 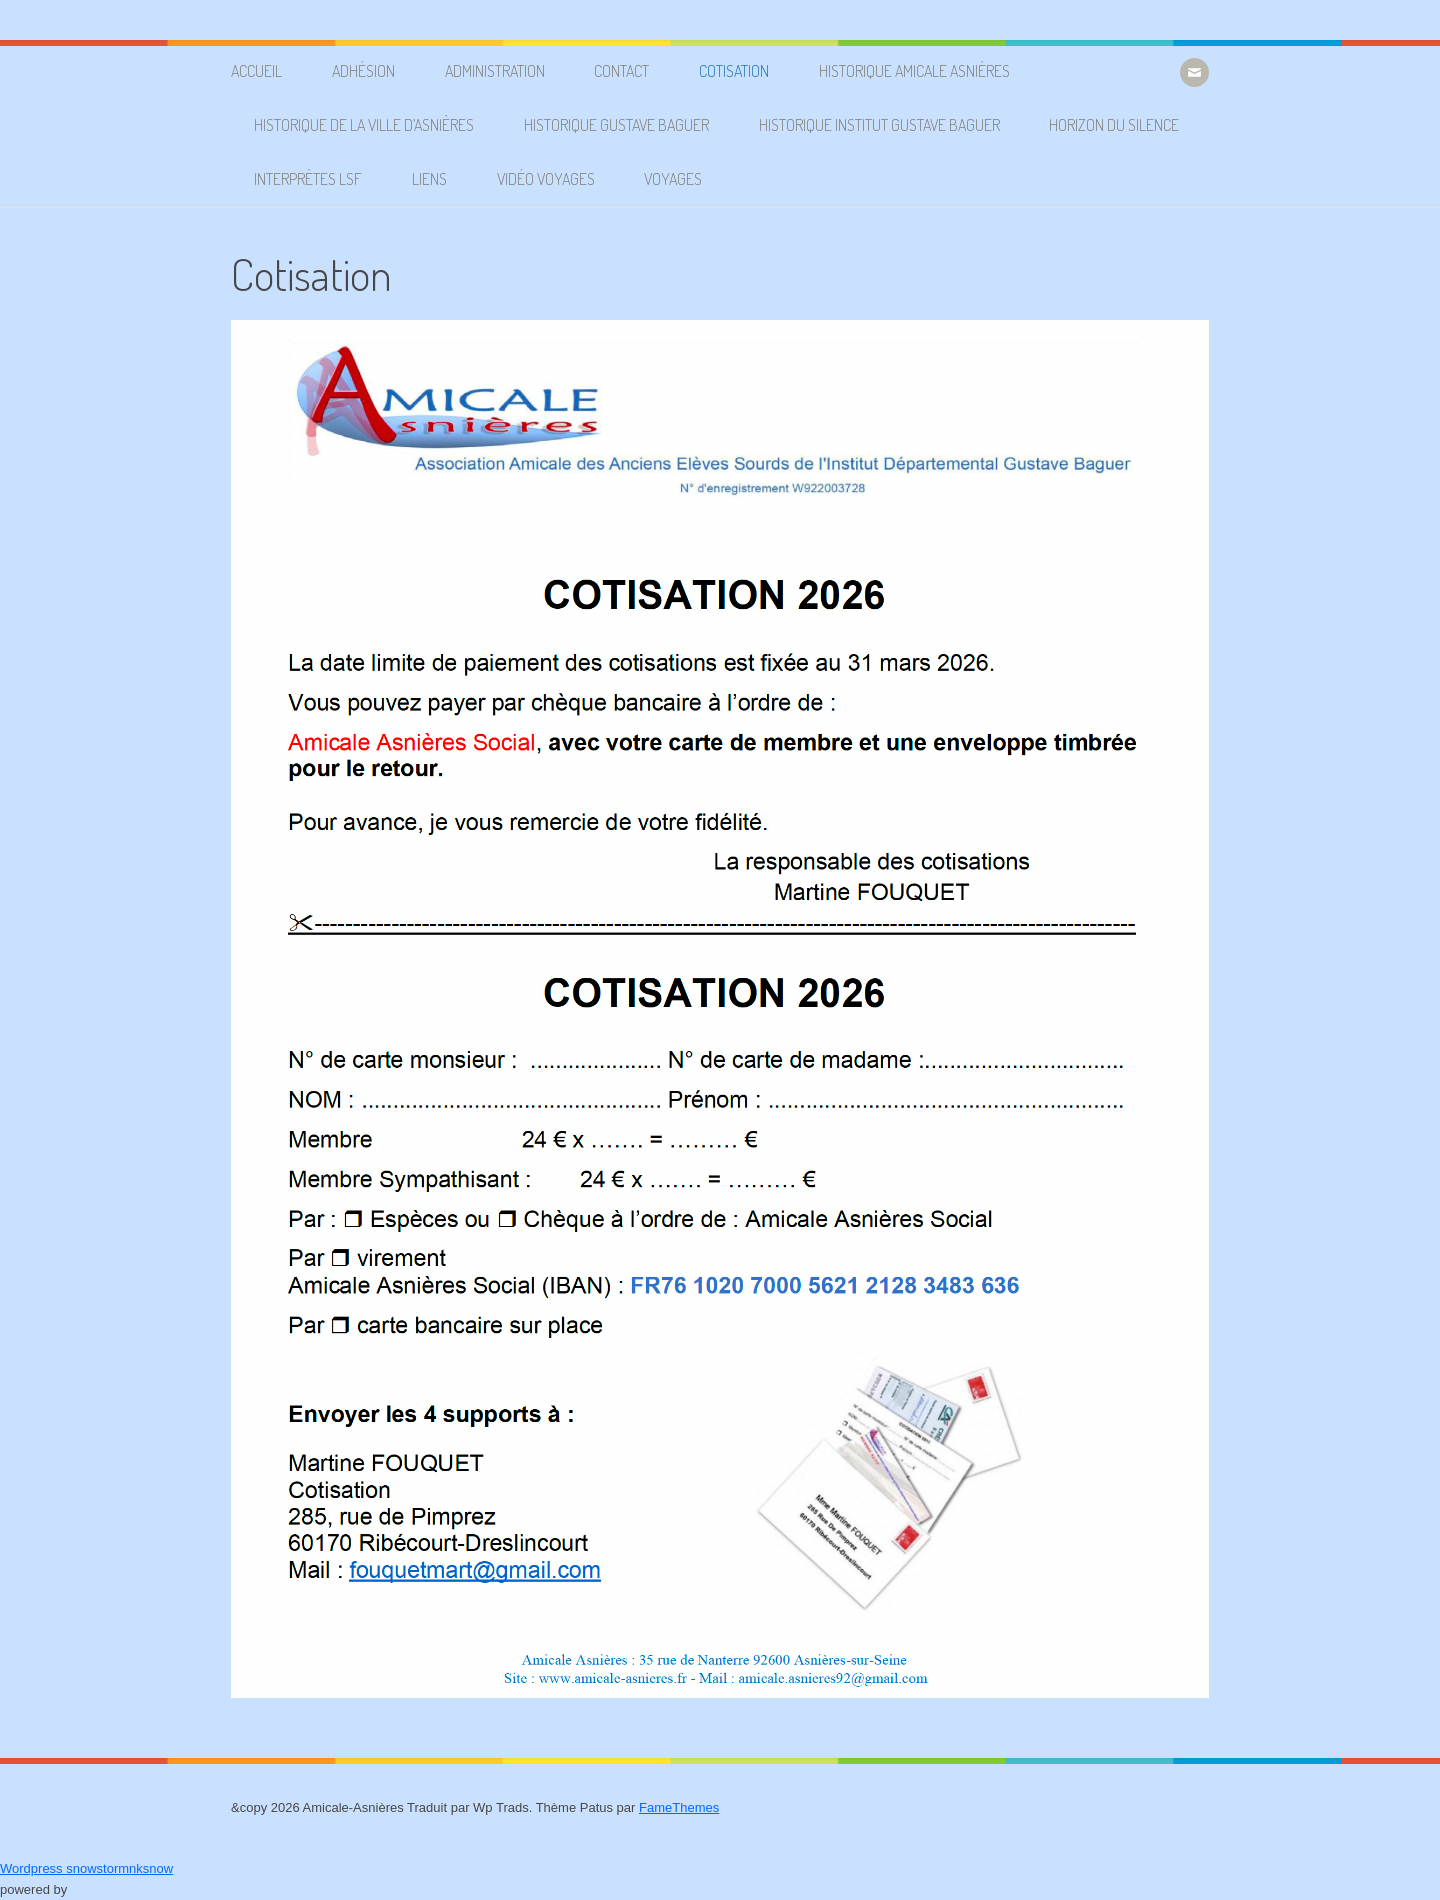 What do you see at coordinates (364, 125) in the screenshot?
I see `Historique de la ville d’Asnières` at bounding box center [364, 125].